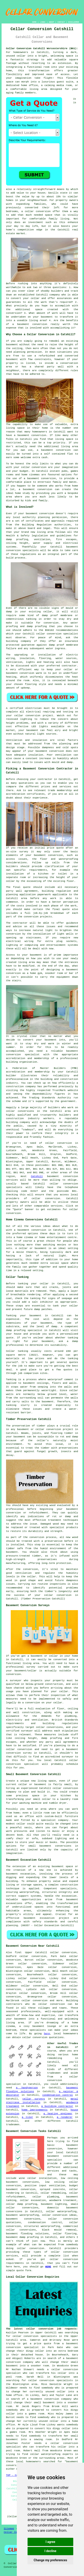 This screenshot has width=84, height=2576. What do you see at coordinates (16, 2532) in the screenshot?
I see `Cellar Conversion` at bounding box center [16, 2532].